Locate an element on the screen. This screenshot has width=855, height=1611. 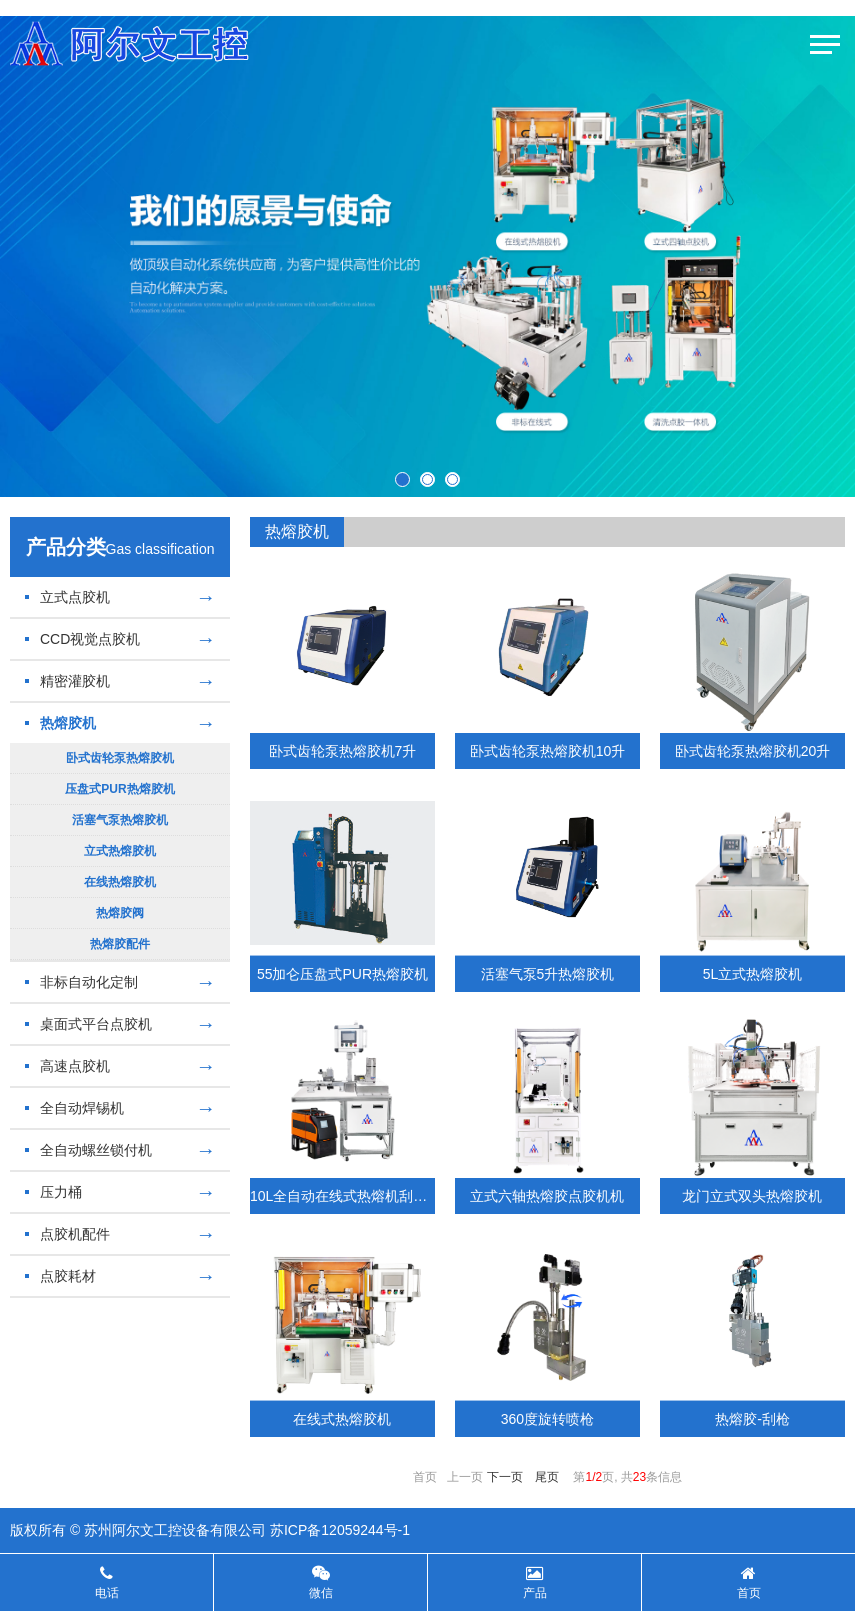
高速点胶机 is located at coordinates (120, 1066).